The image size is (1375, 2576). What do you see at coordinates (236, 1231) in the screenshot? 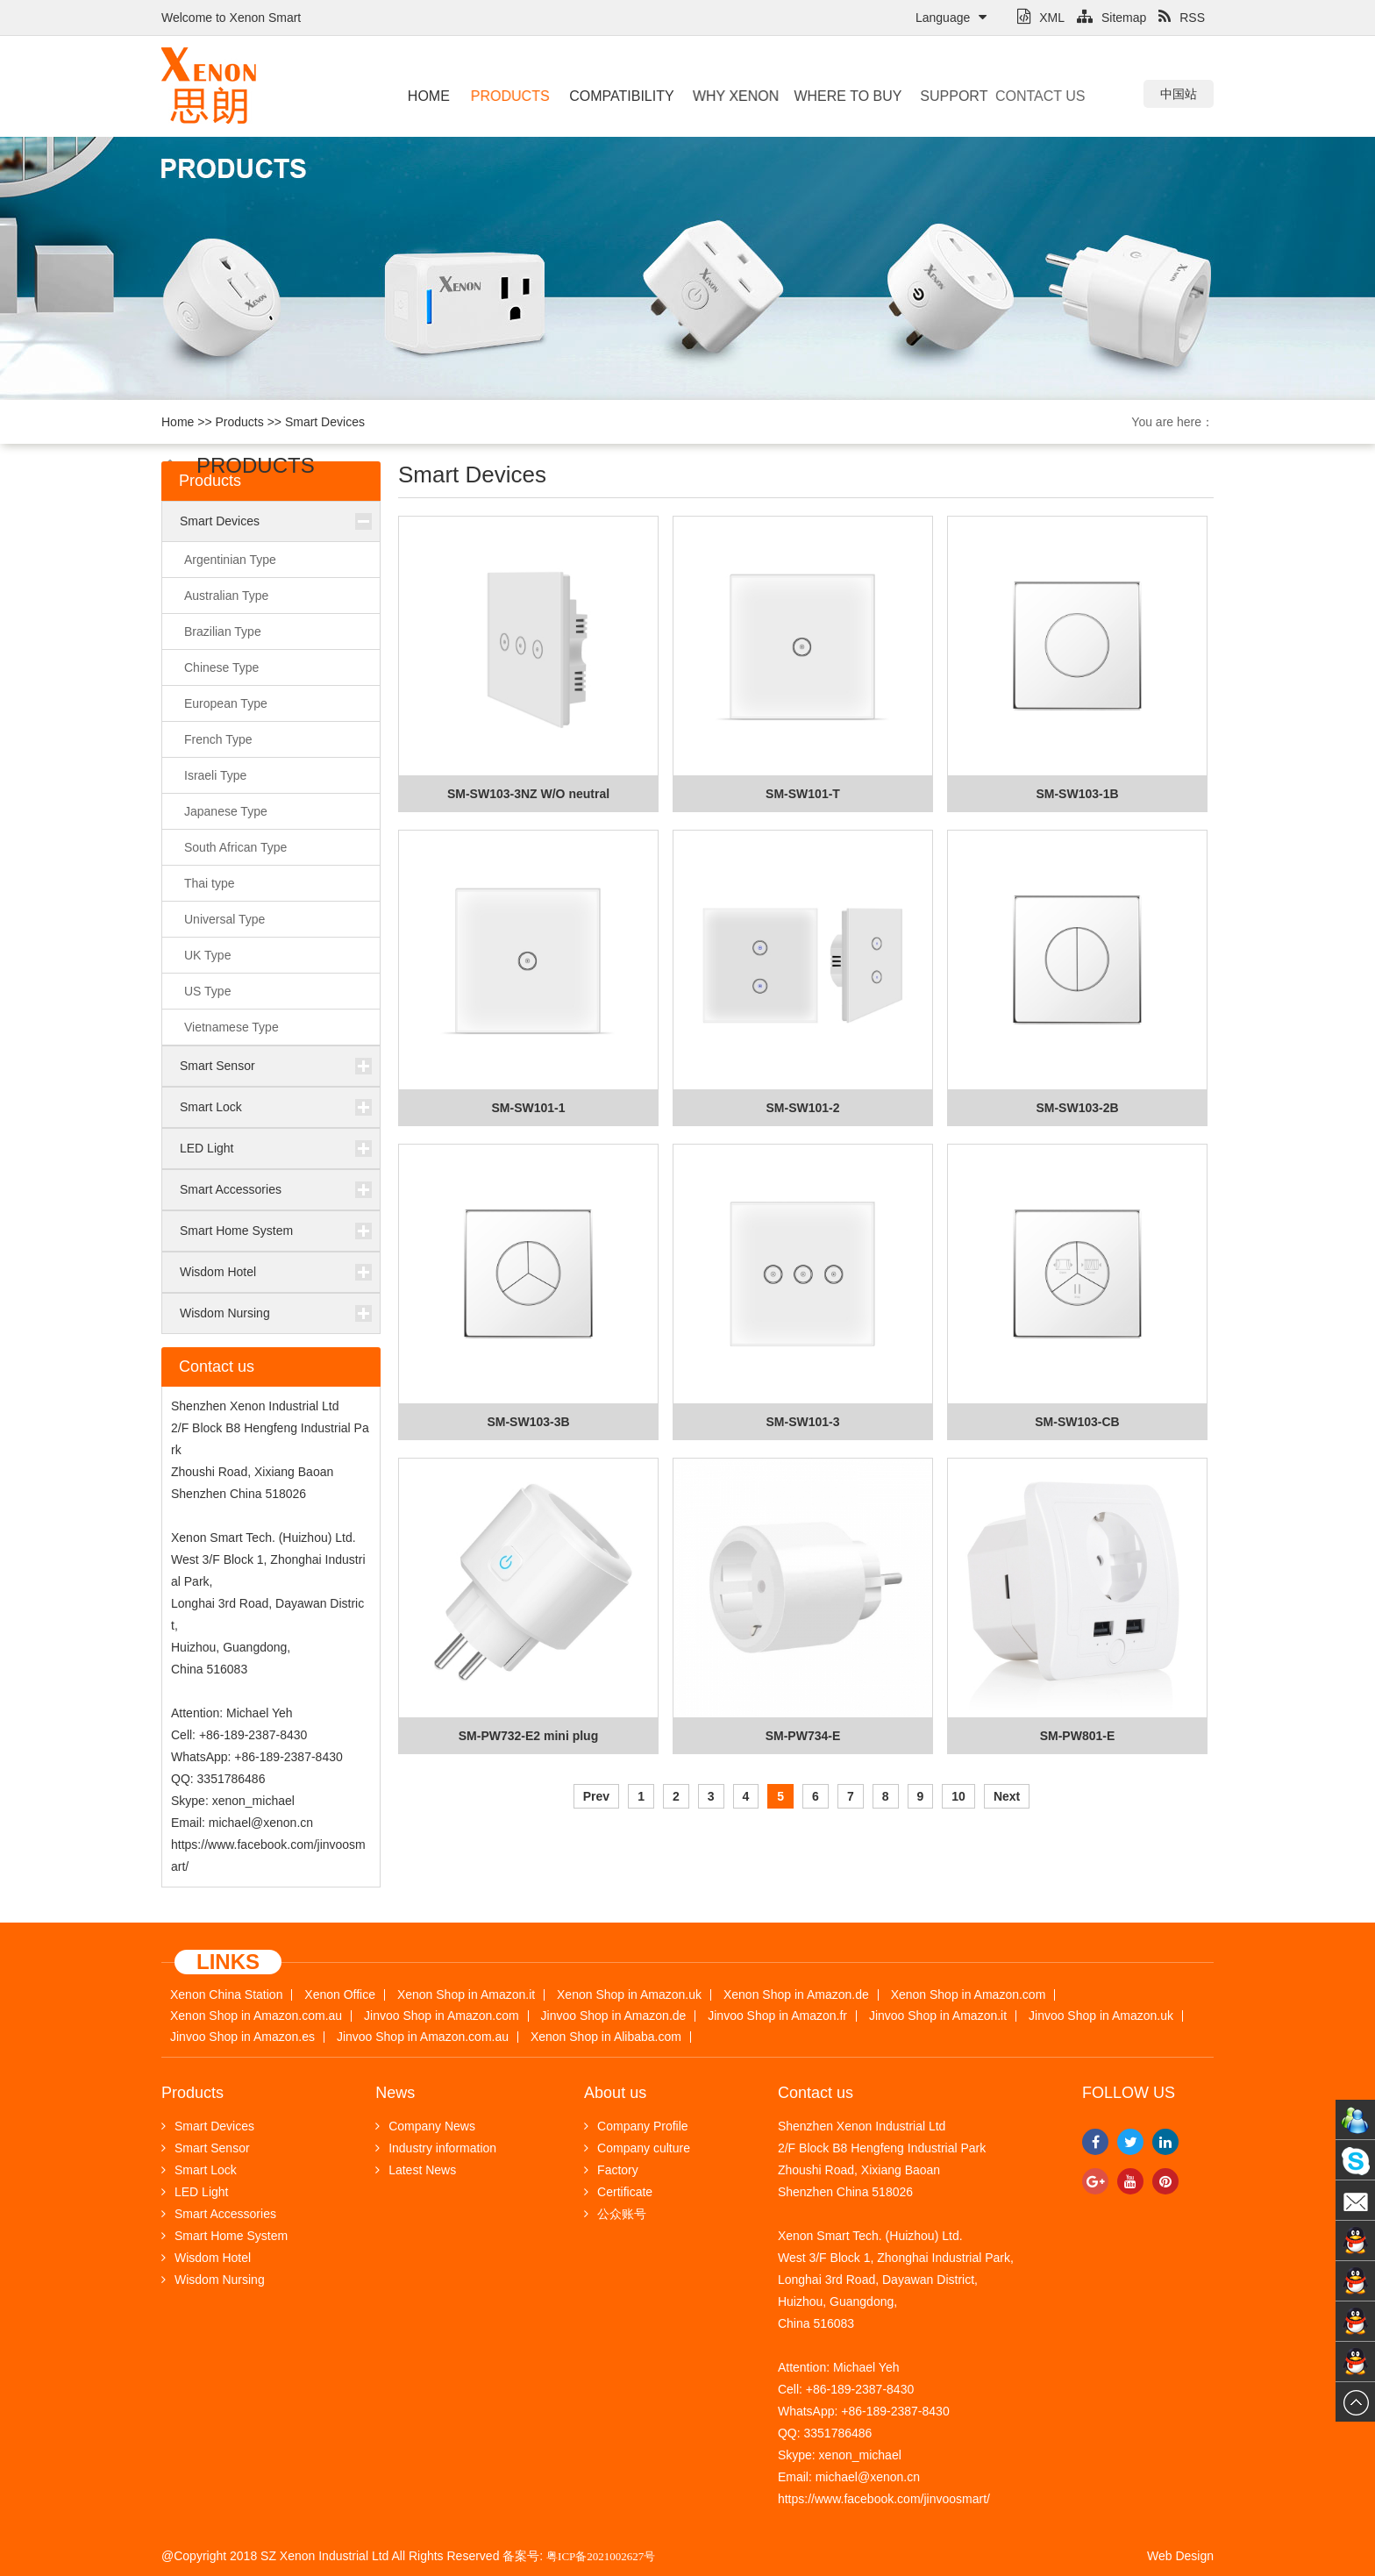
I see `Smart Home System` at bounding box center [236, 1231].